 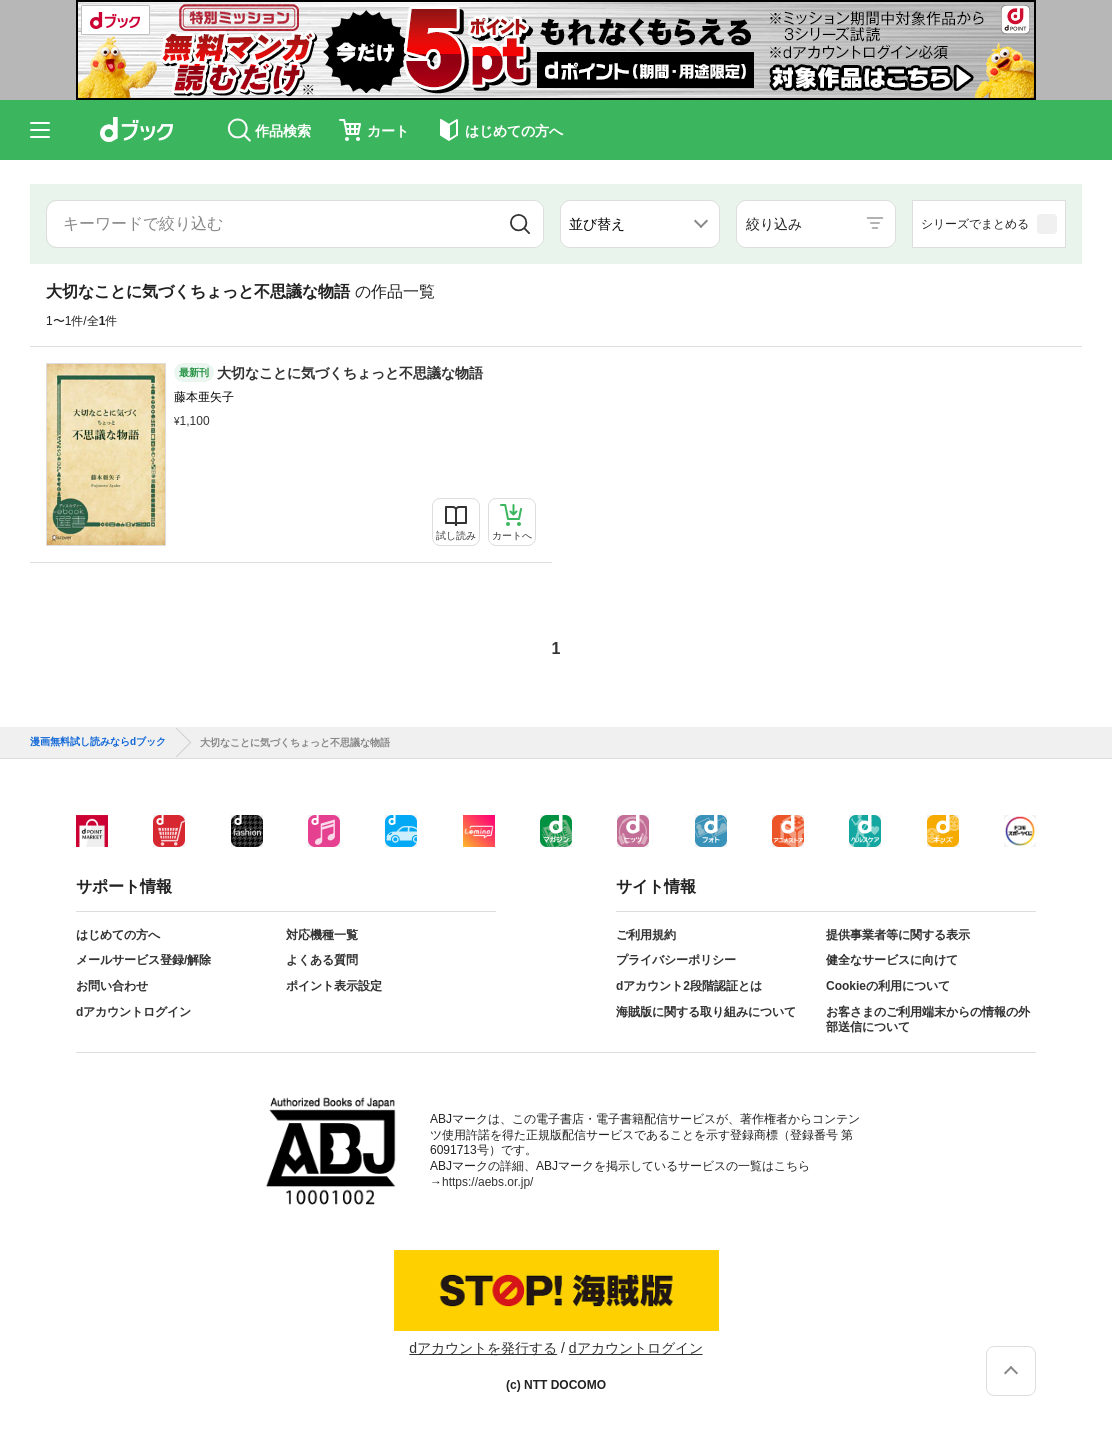 What do you see at coordinates (133, 1012) in the screenshot?
I see `dアカウントログイン` at bounding box center [133, 1012].